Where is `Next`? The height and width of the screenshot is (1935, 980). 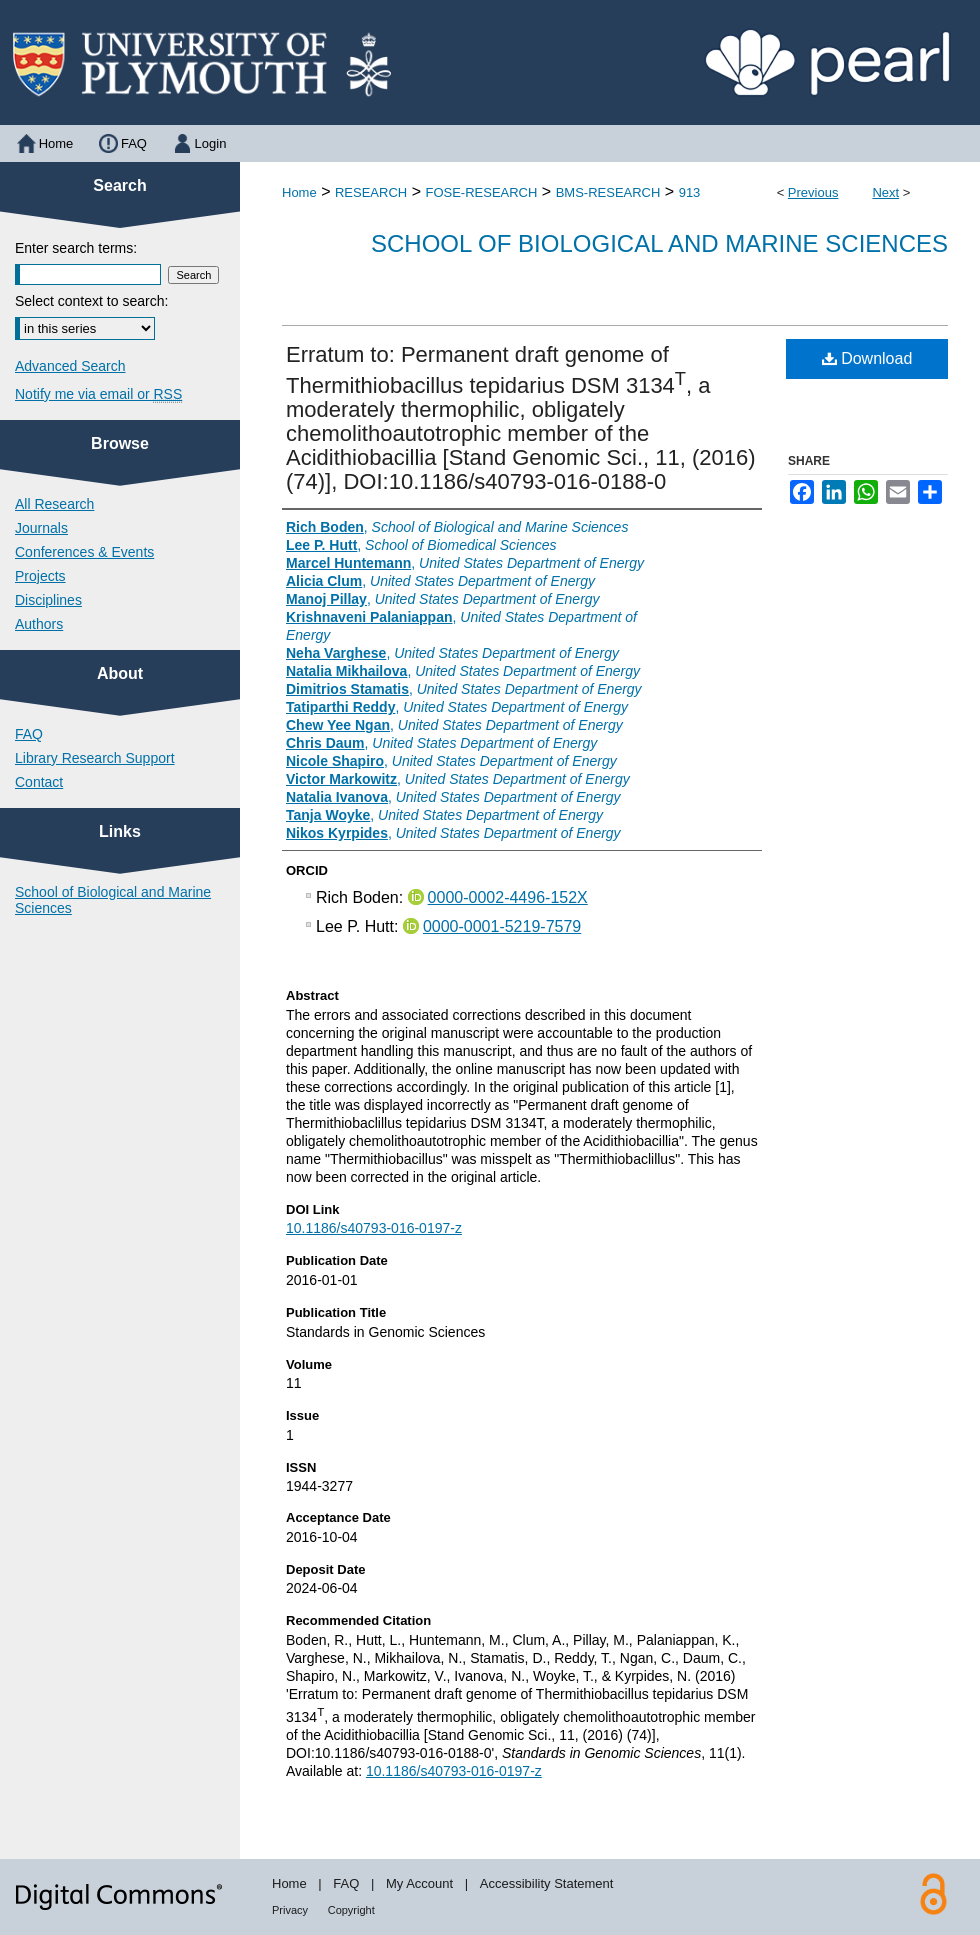 Next is located at coordinates (885, 192).